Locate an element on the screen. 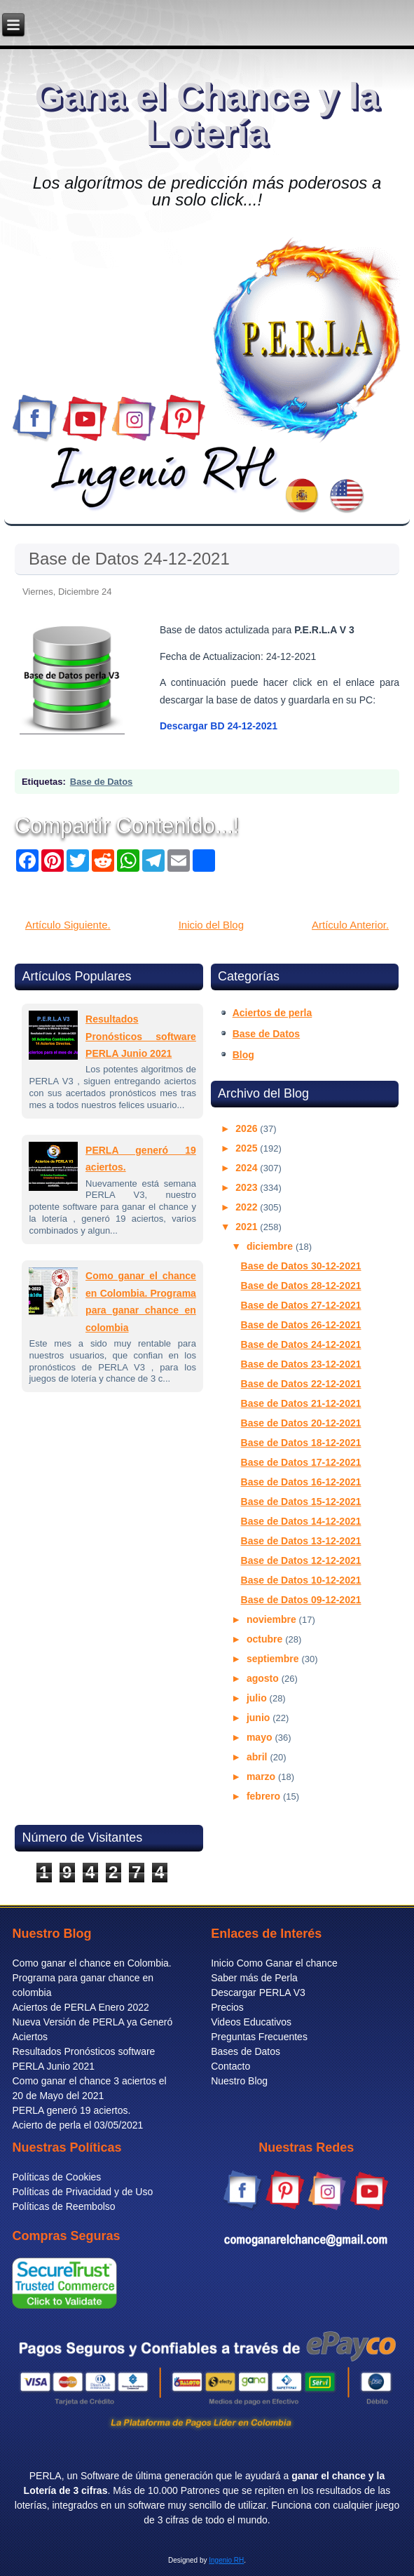  Base de Datos 26-12-2021 is located at coordinates (301, 1324).